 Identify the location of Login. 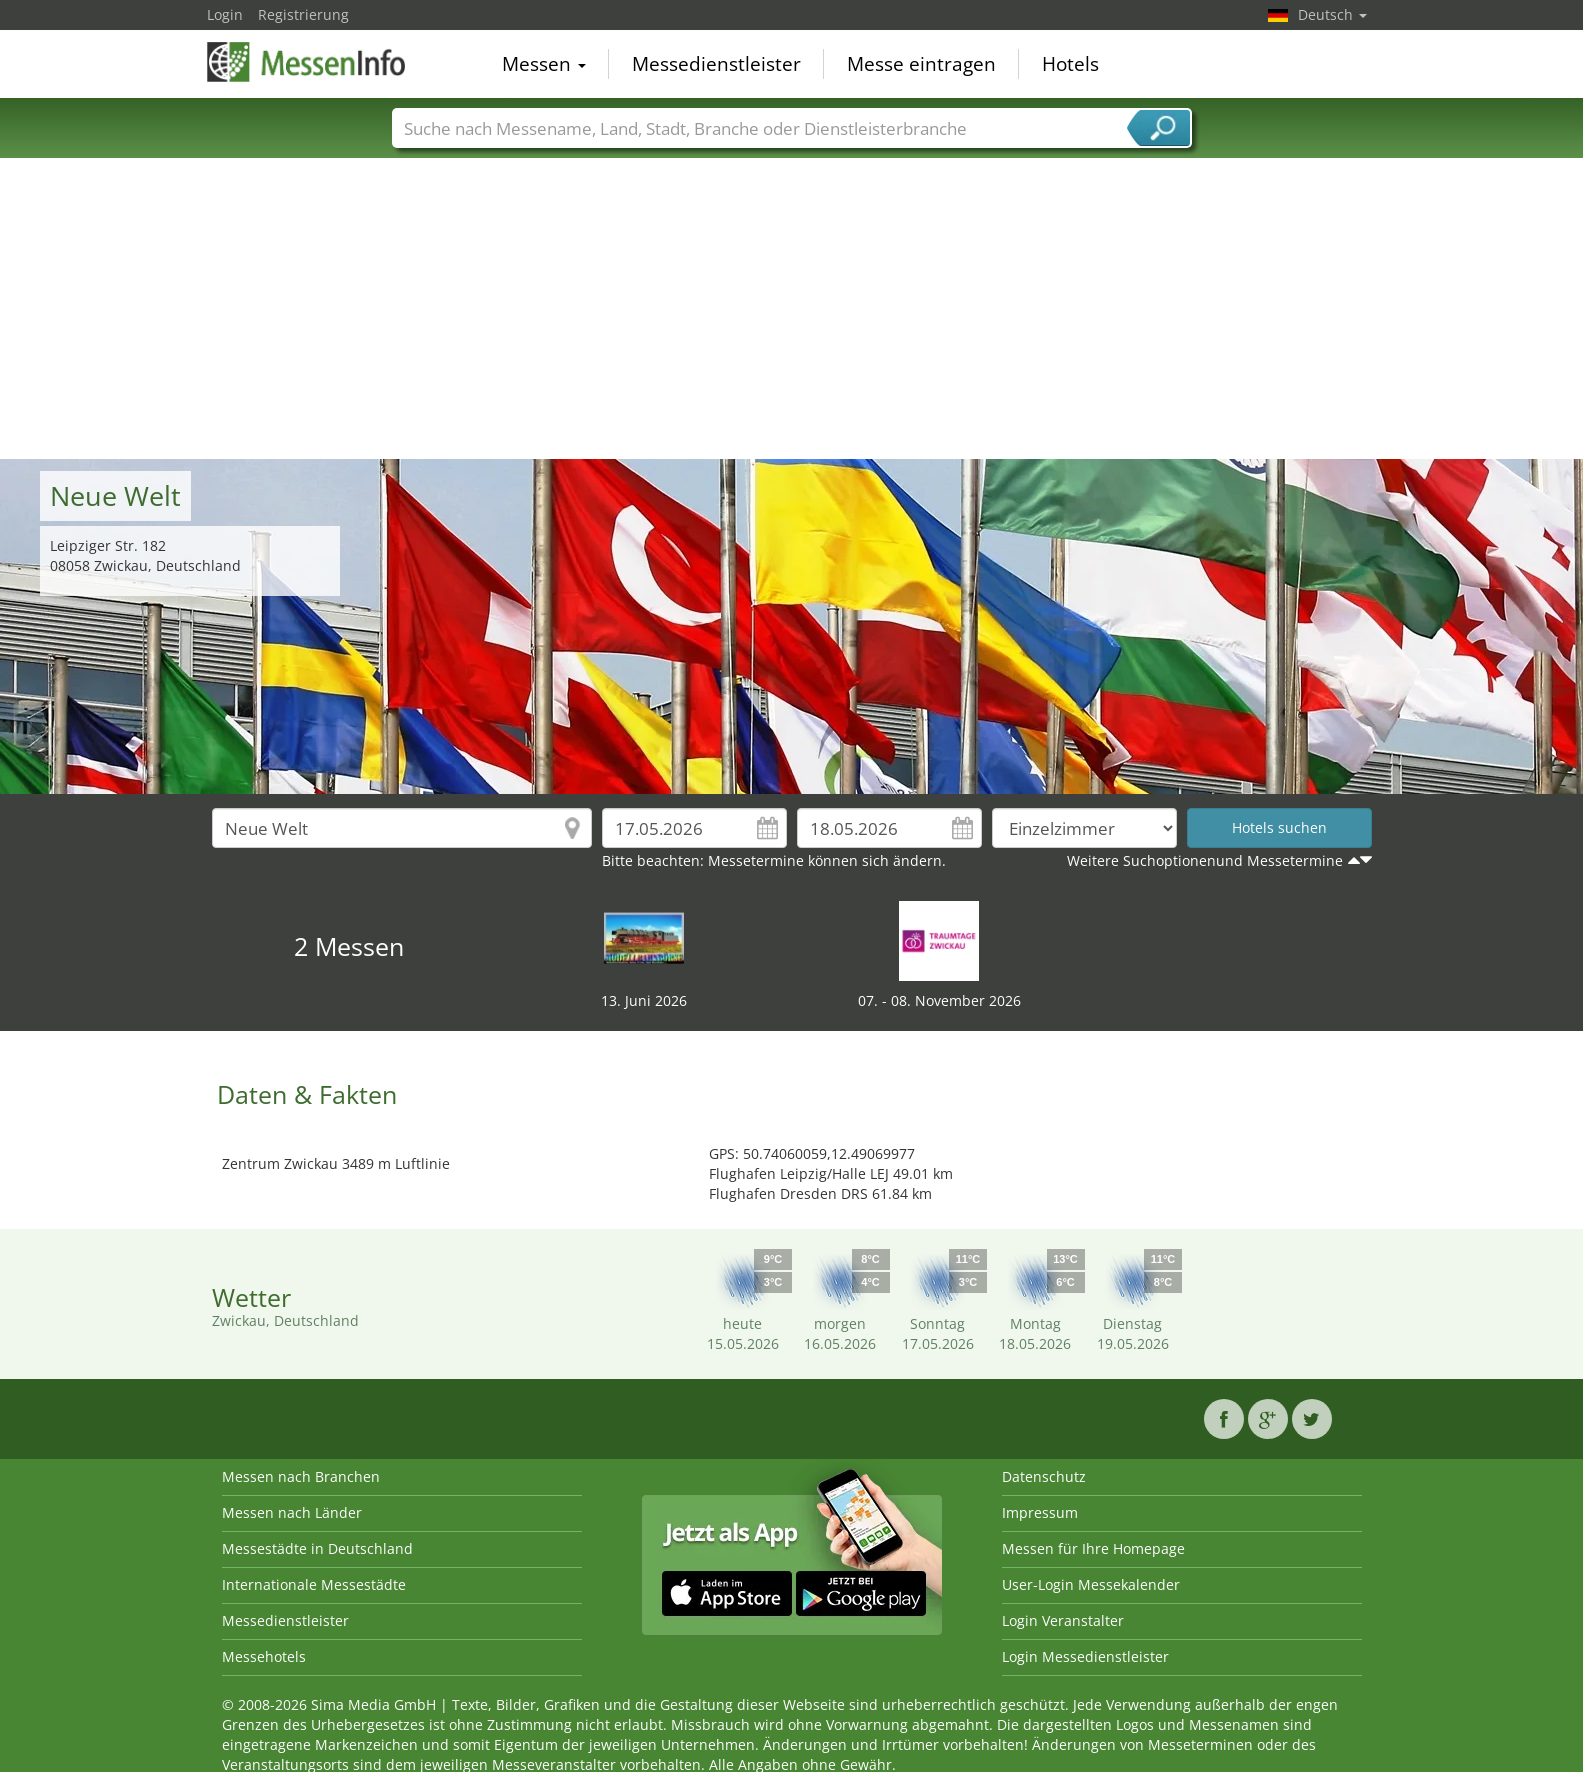
(225, 14).